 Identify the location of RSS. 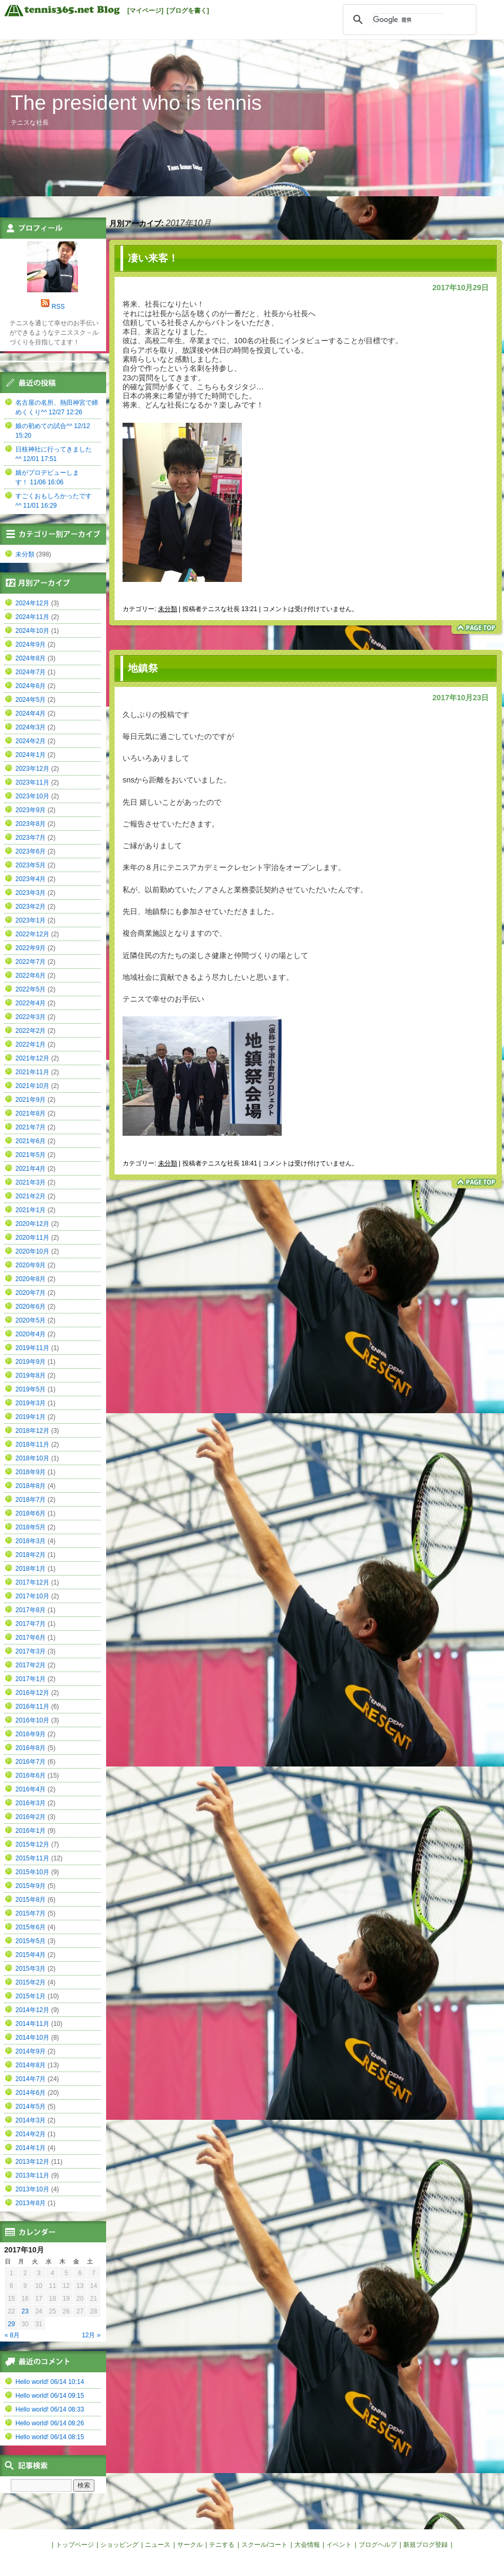
(58, 306).